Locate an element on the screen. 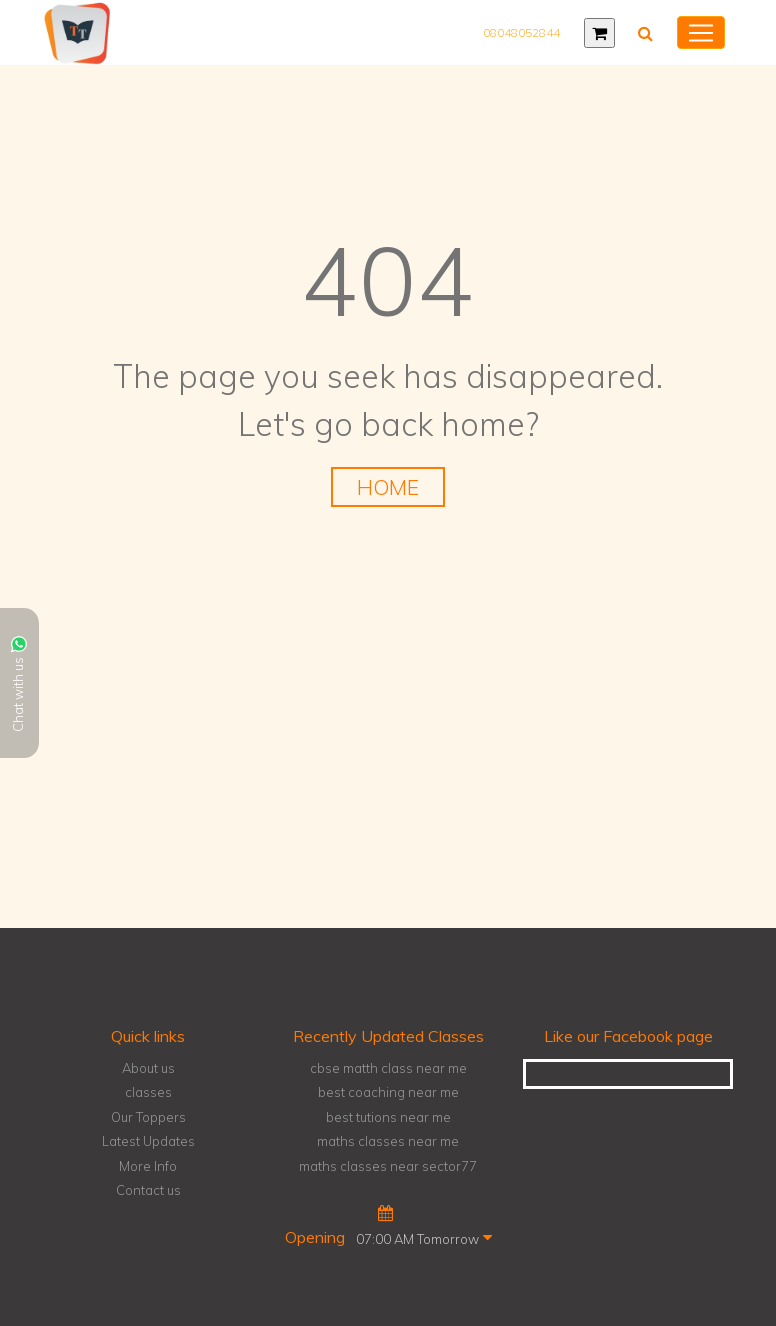 The image size is (776, 1326). Our Toppers is located at coordinates (148, 1117).